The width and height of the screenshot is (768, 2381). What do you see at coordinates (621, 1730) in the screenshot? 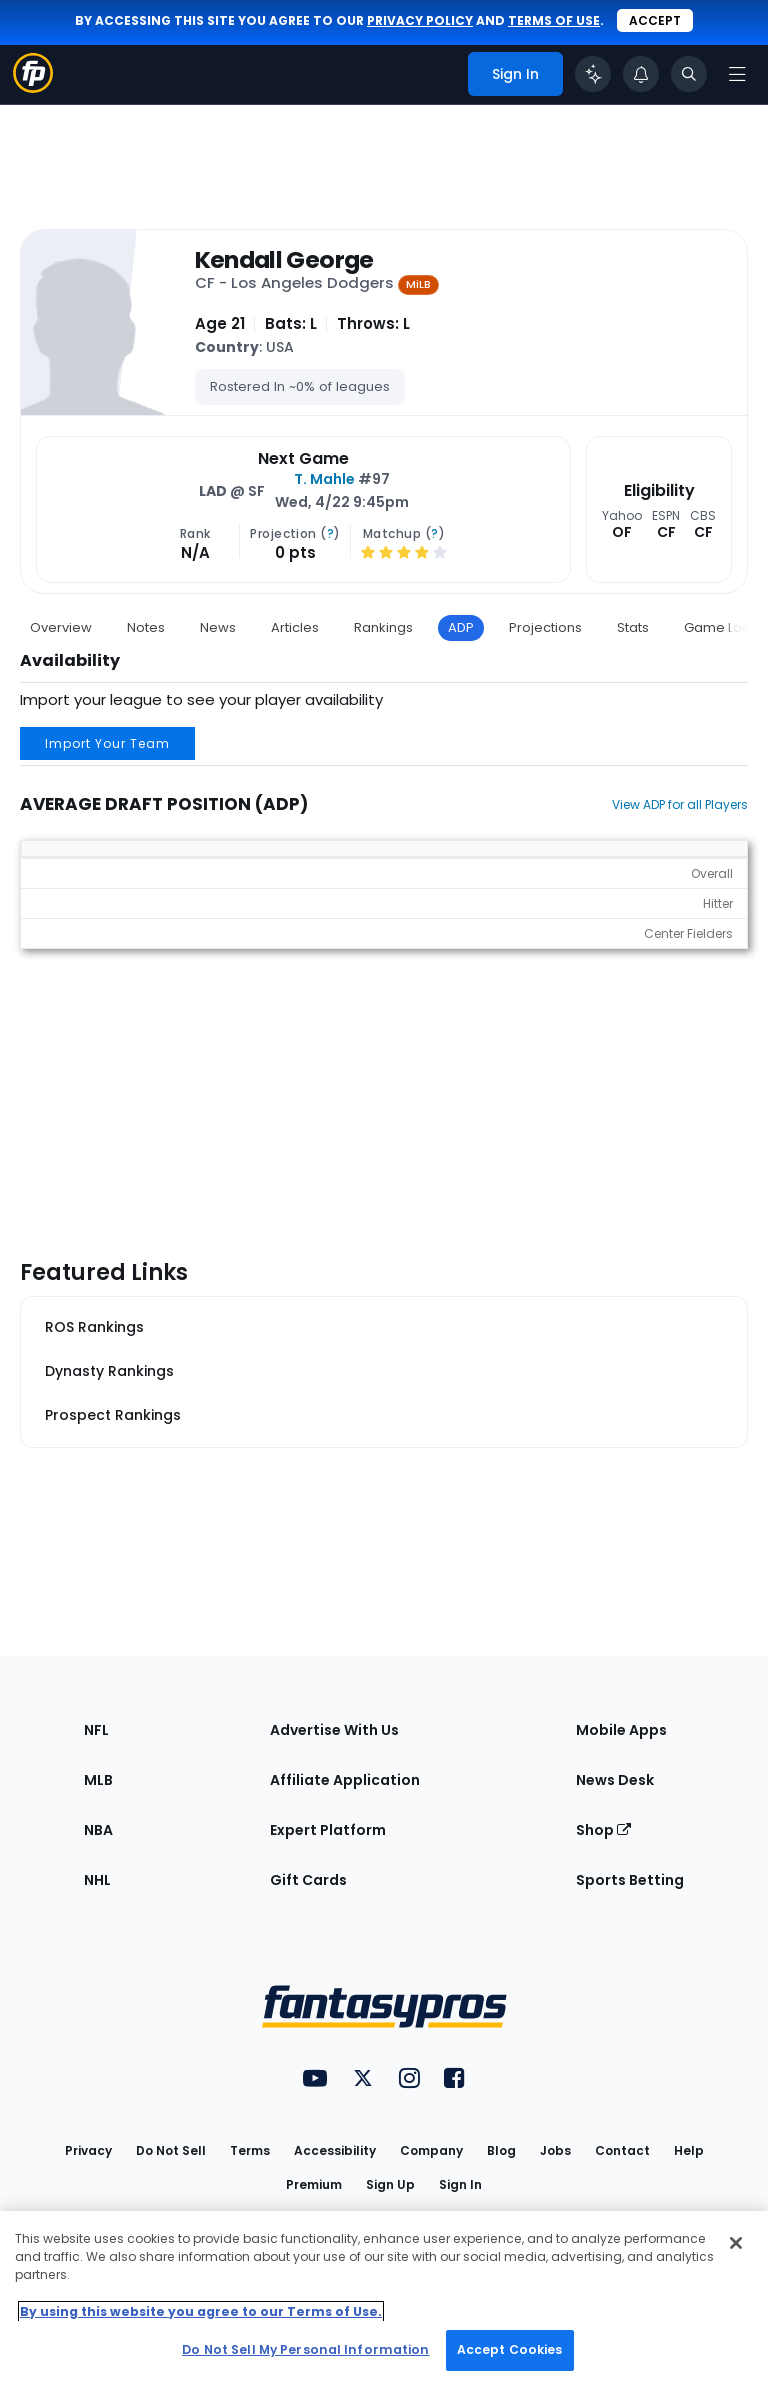
I see `Mobile Apps` at bounding box center [621, 1730].